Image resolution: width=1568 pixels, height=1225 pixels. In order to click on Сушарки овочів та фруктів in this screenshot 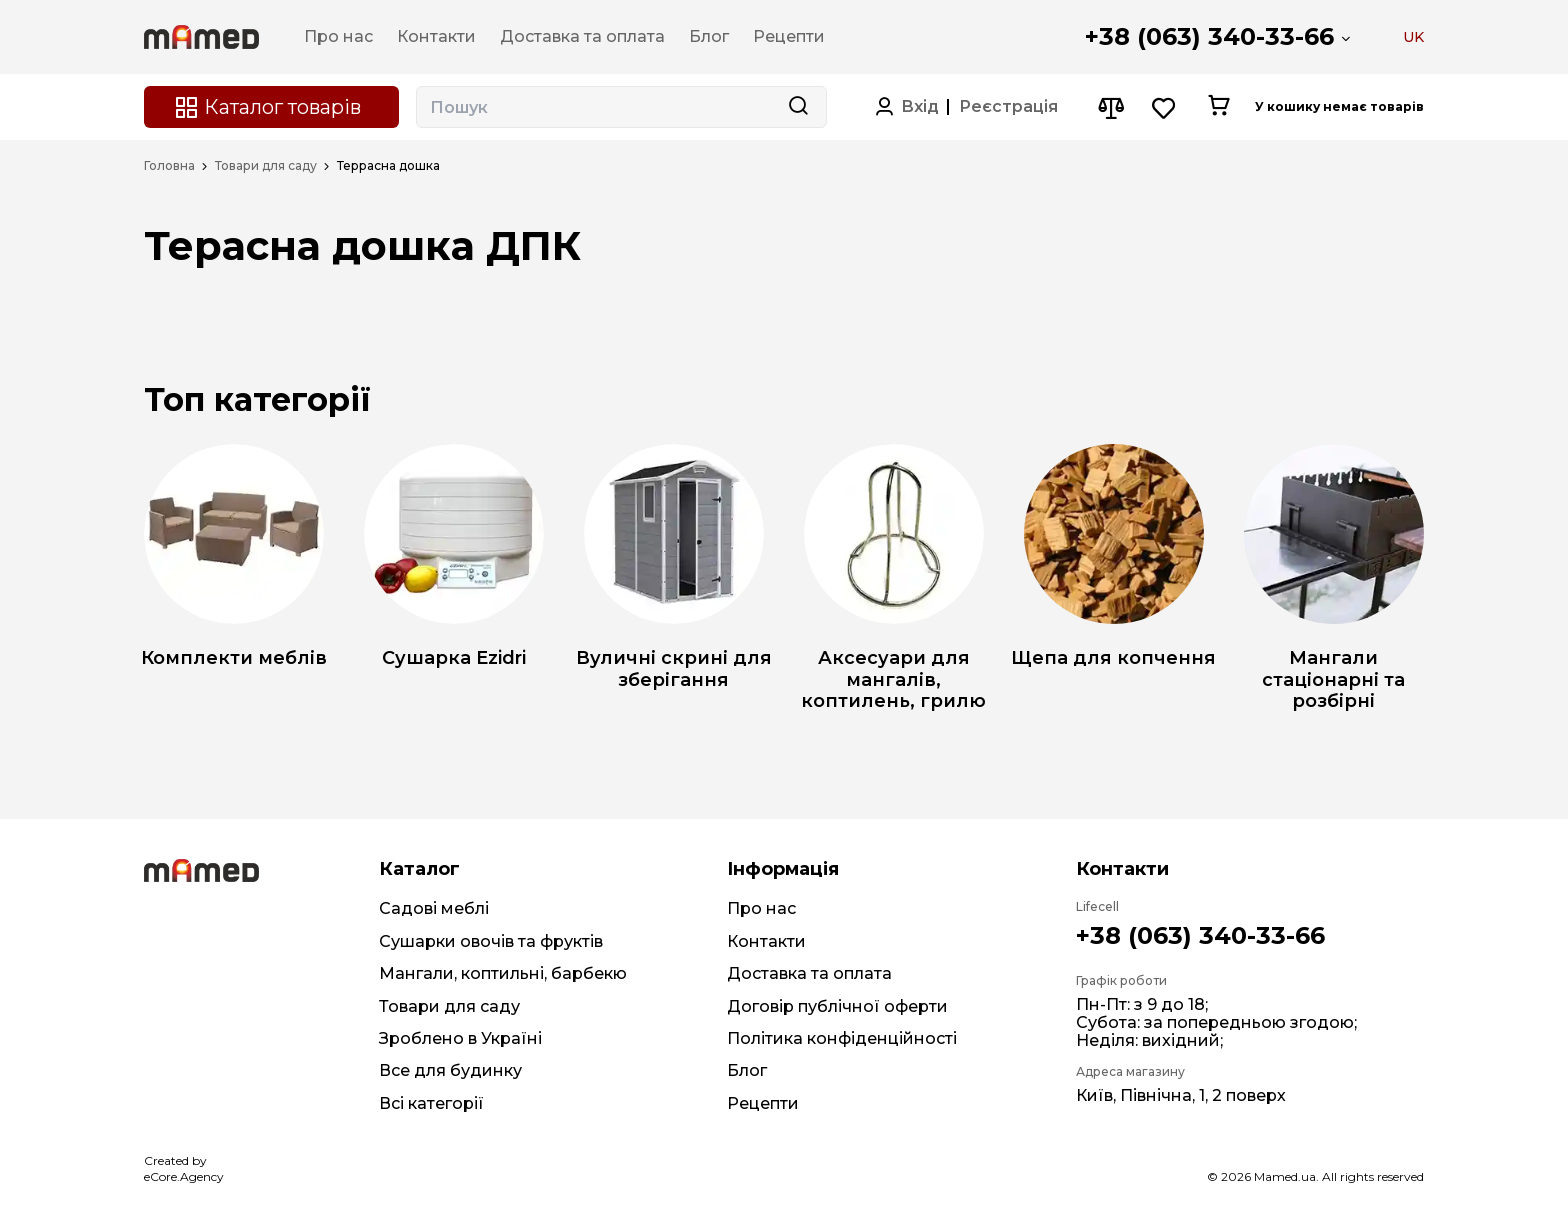, I will do `click(491, 941)`.